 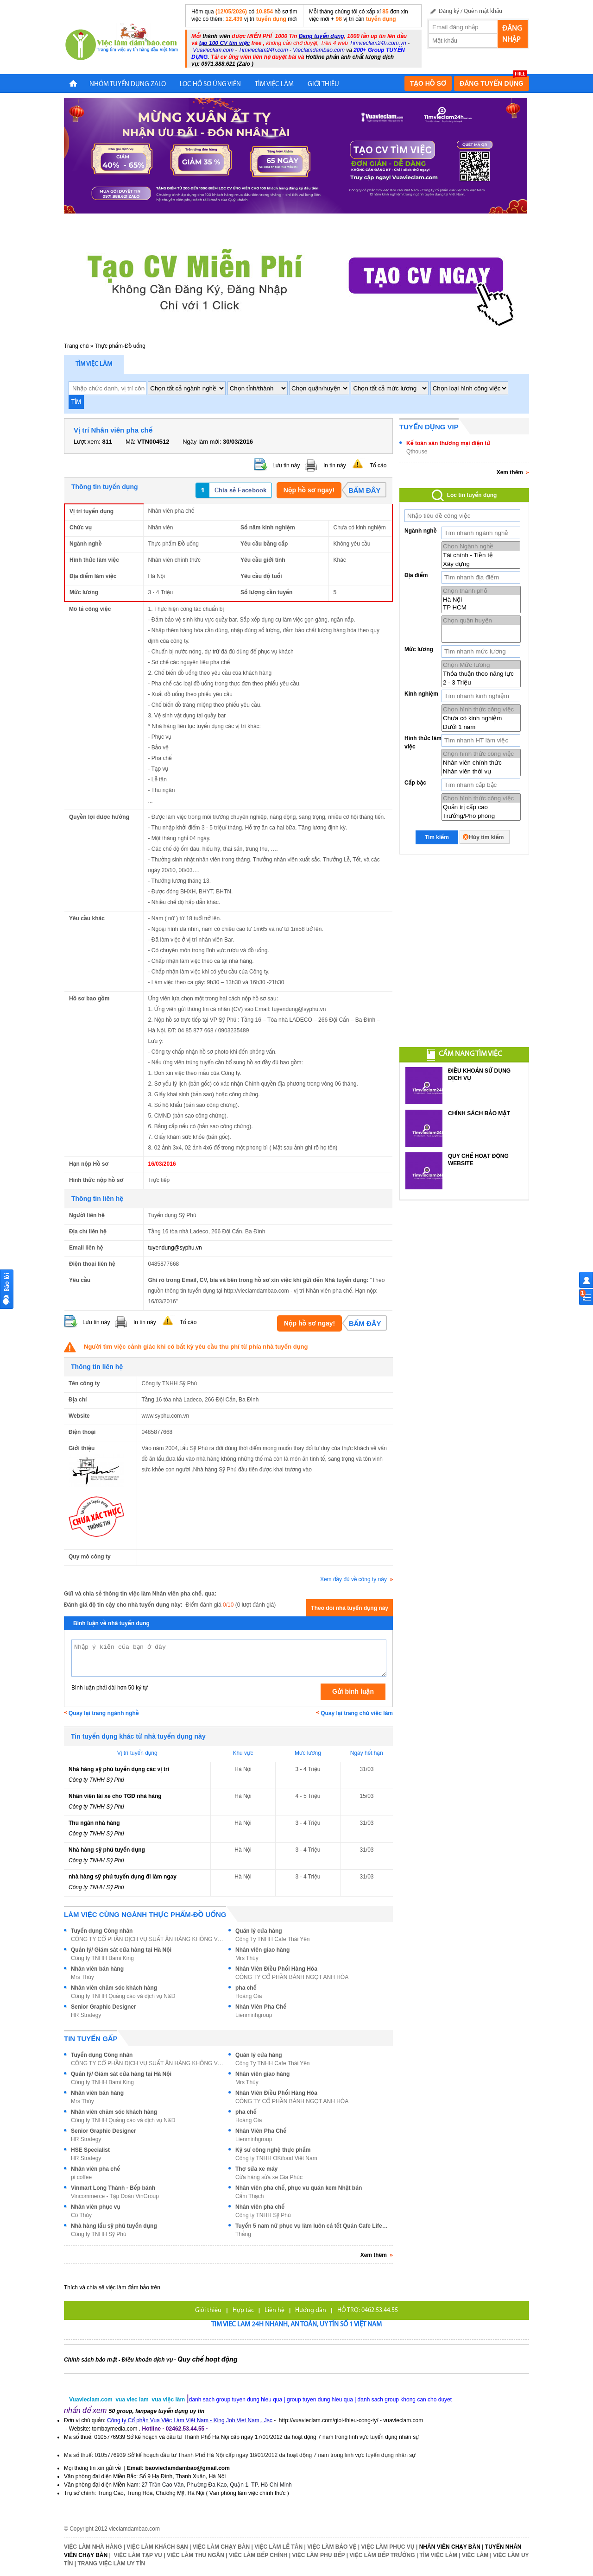 What do you see at coordinates (147, 1939) in the screenshot?
I see `CÔNG TY CỔ PHẦN DỊCH VỤ SUẤT ĂN HÀNG KHÔNG VIỆT NA` at bounding box center [147, 1939].